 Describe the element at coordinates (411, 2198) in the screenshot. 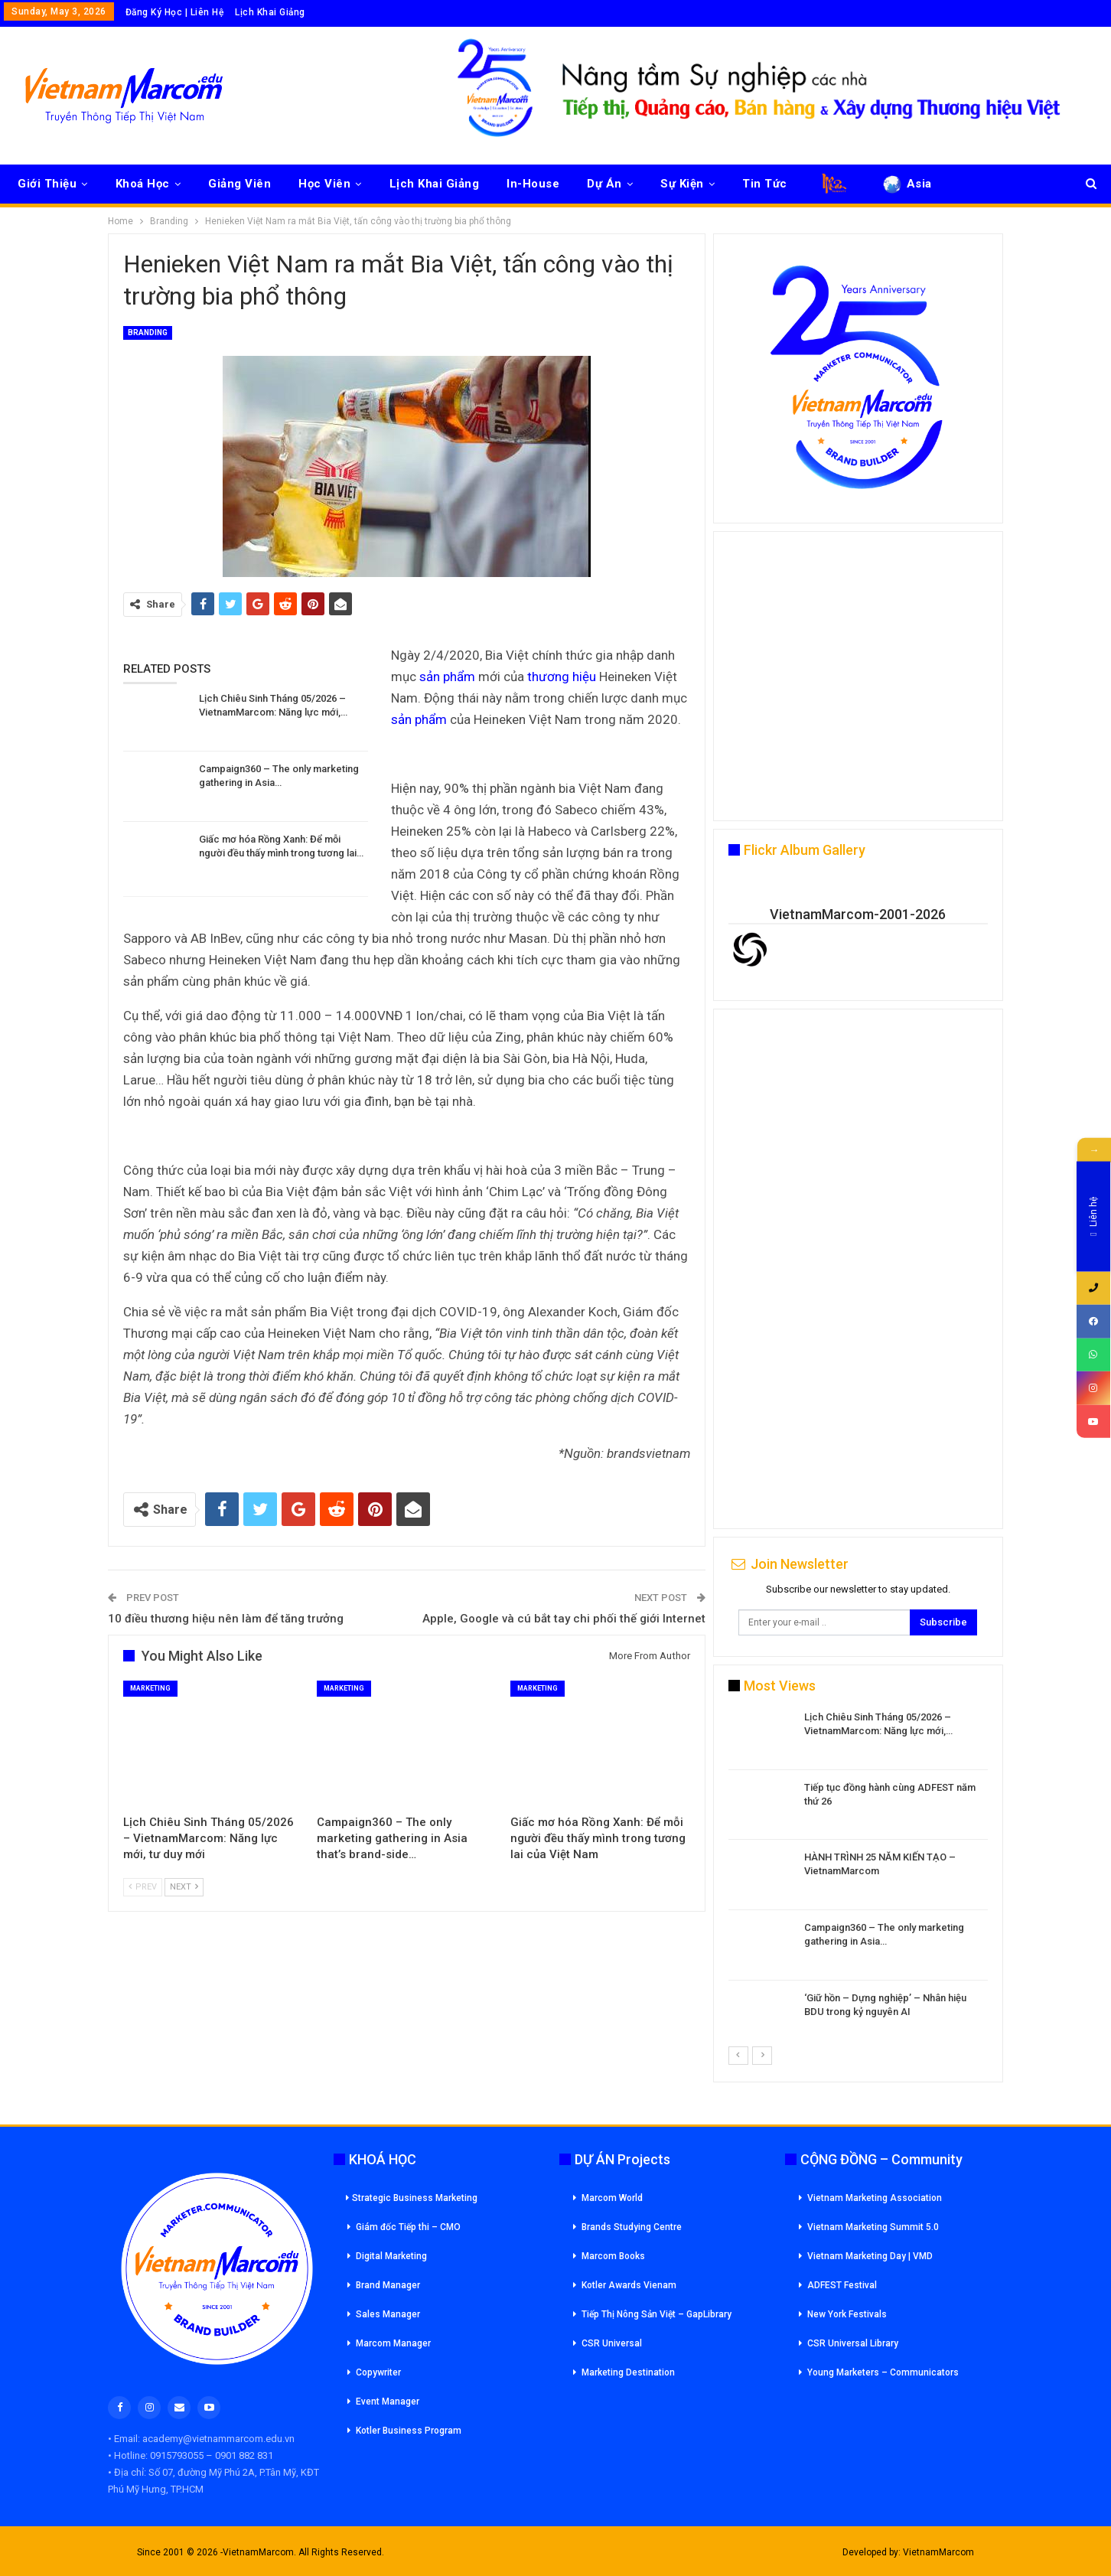

I see `Strategic Business Marketing` at that location.